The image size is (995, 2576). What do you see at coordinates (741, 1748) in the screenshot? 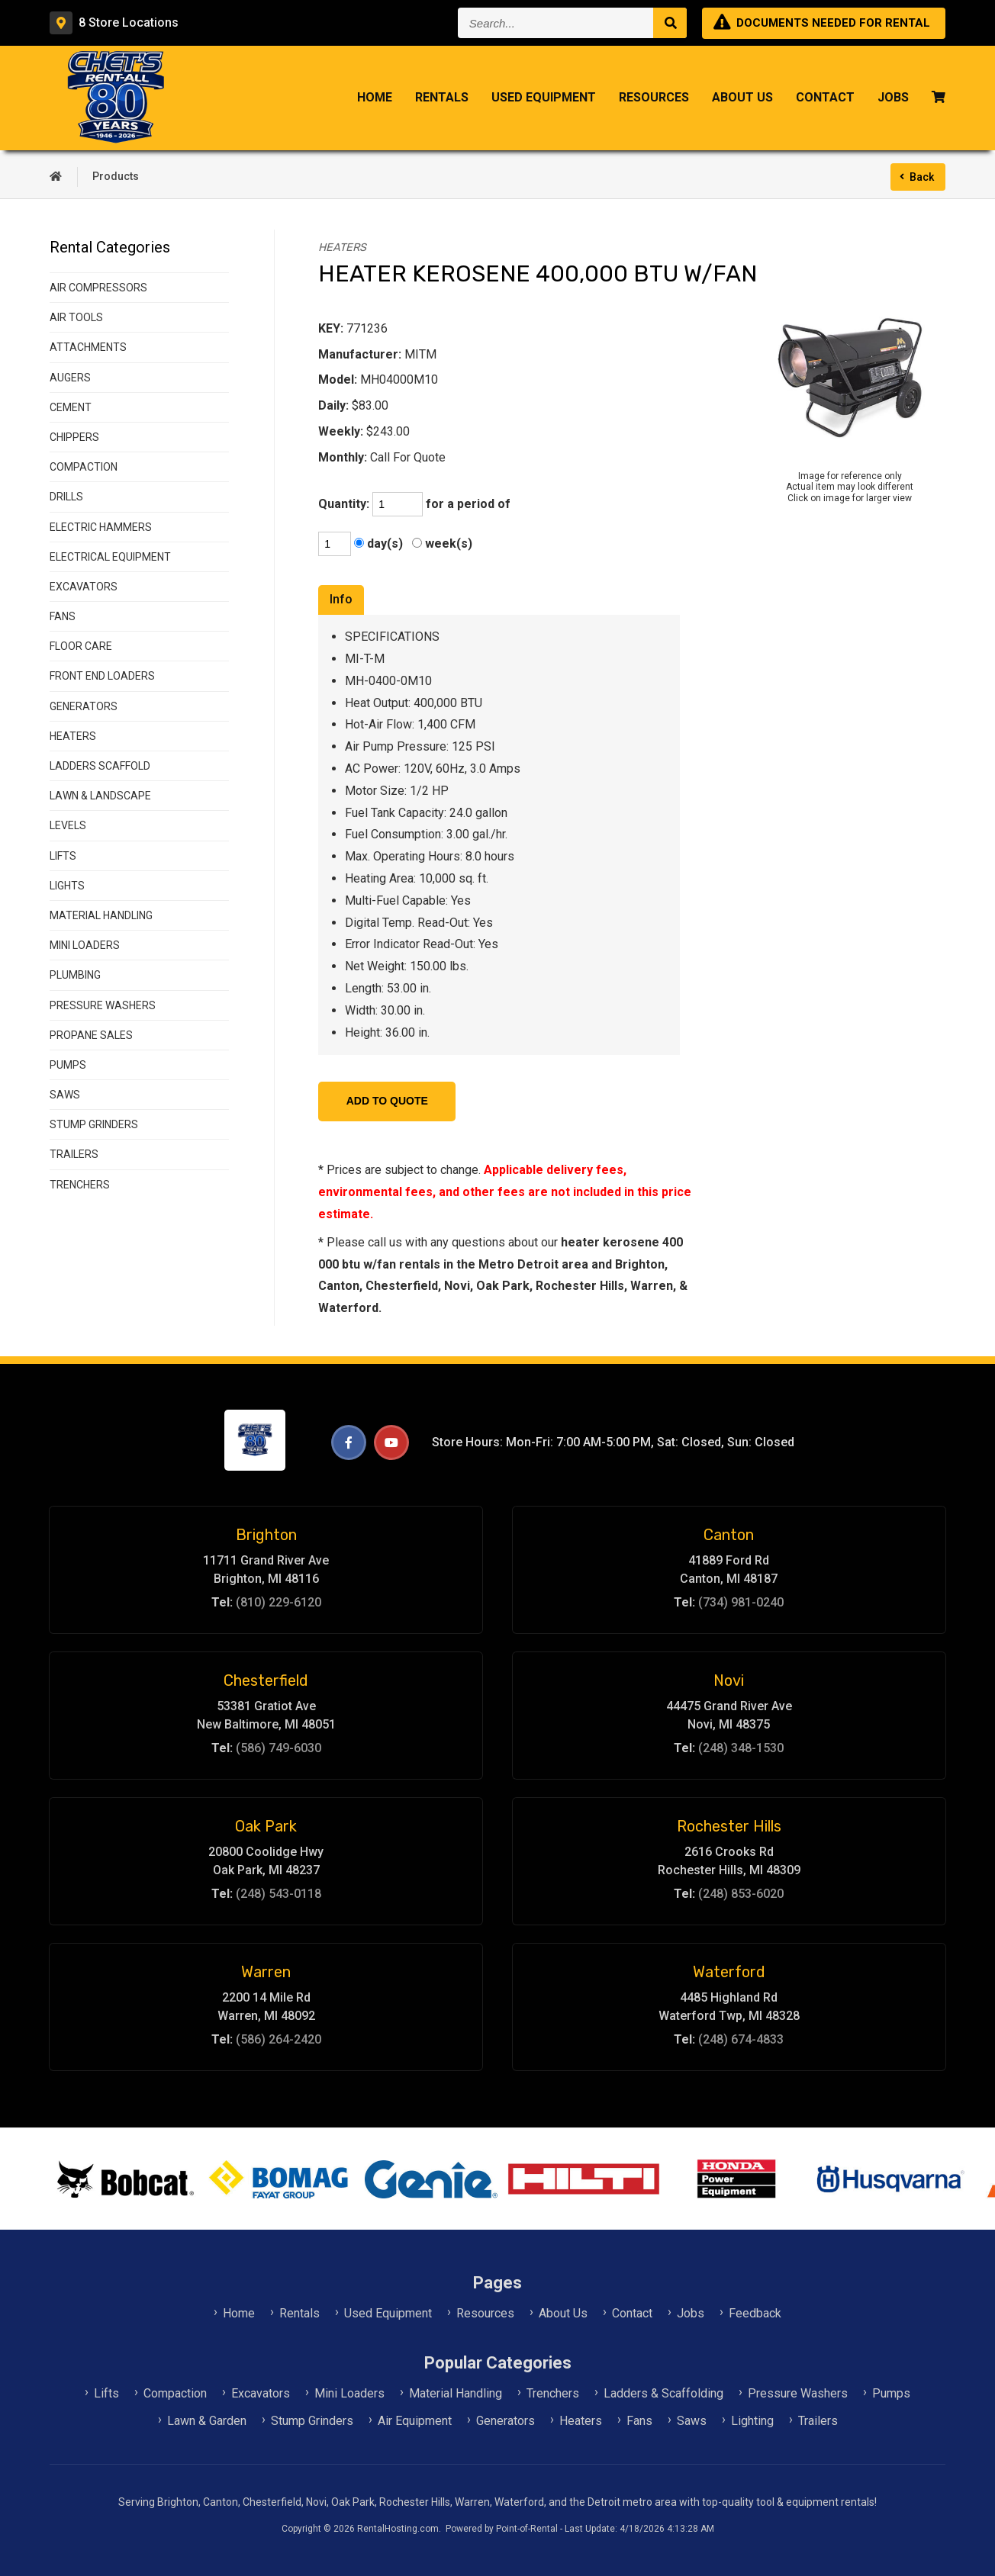
I see `(248) 348-1530` at bounding box center [741, 1748].